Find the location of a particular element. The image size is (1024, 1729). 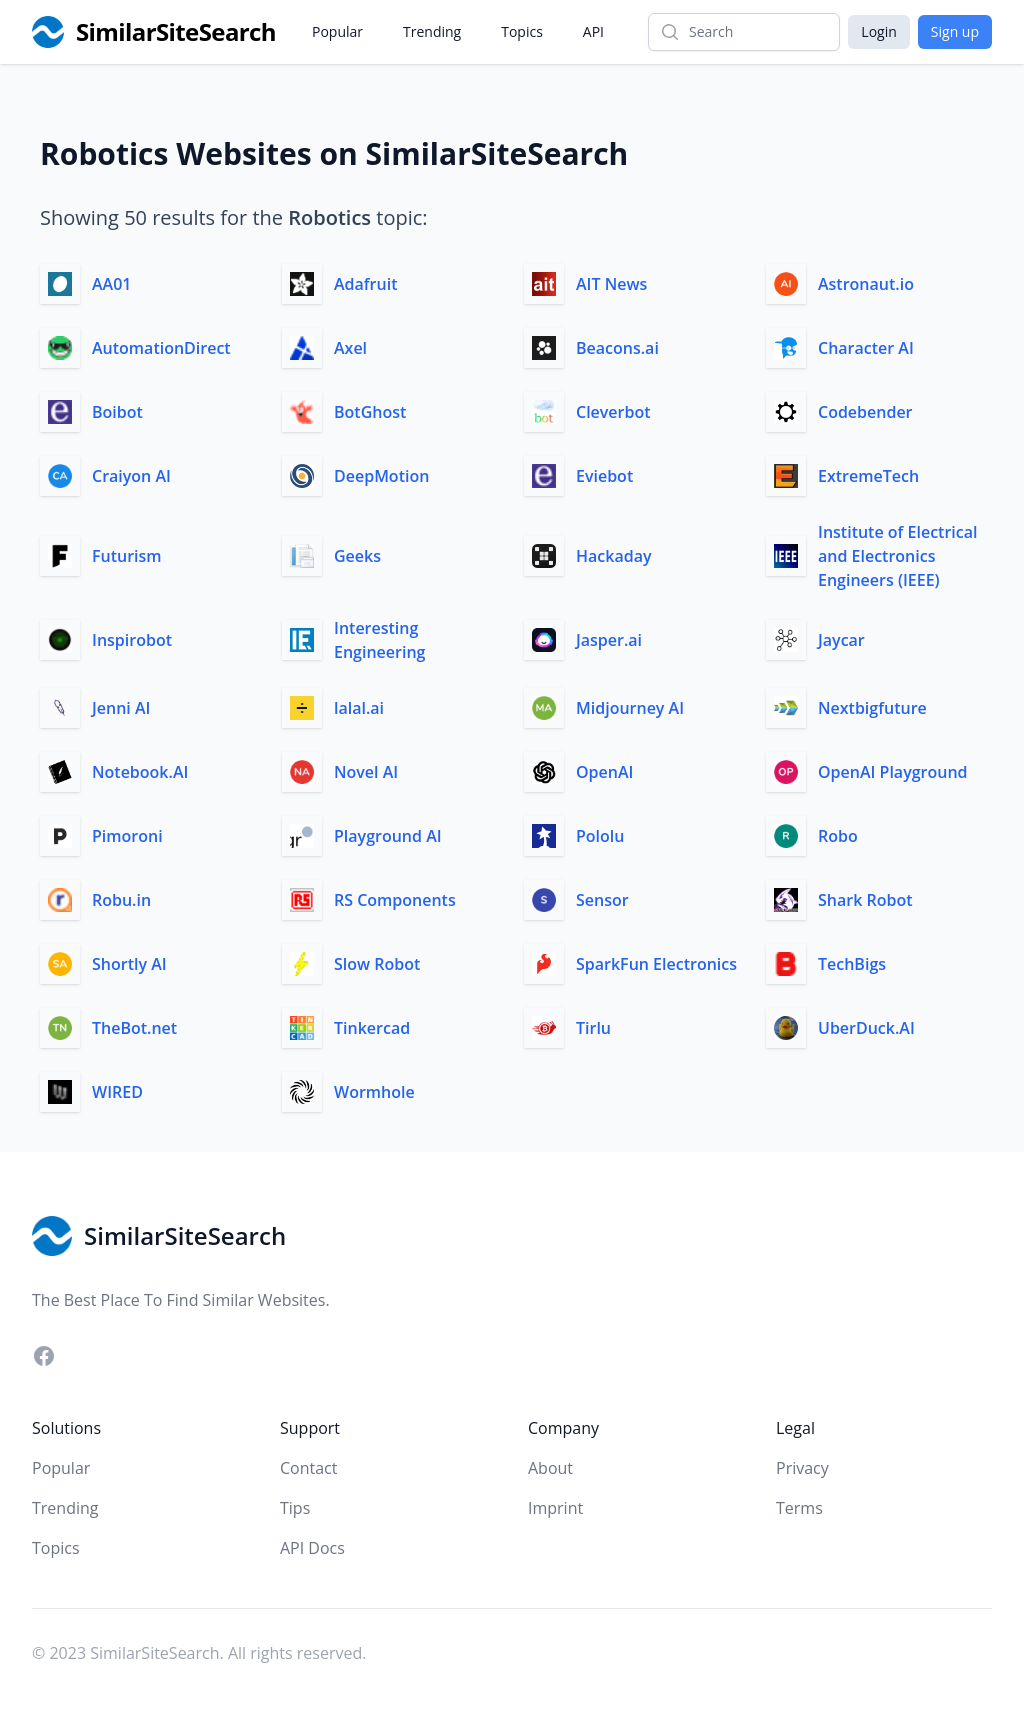

TechBigs is located at coordinates (852, 964).